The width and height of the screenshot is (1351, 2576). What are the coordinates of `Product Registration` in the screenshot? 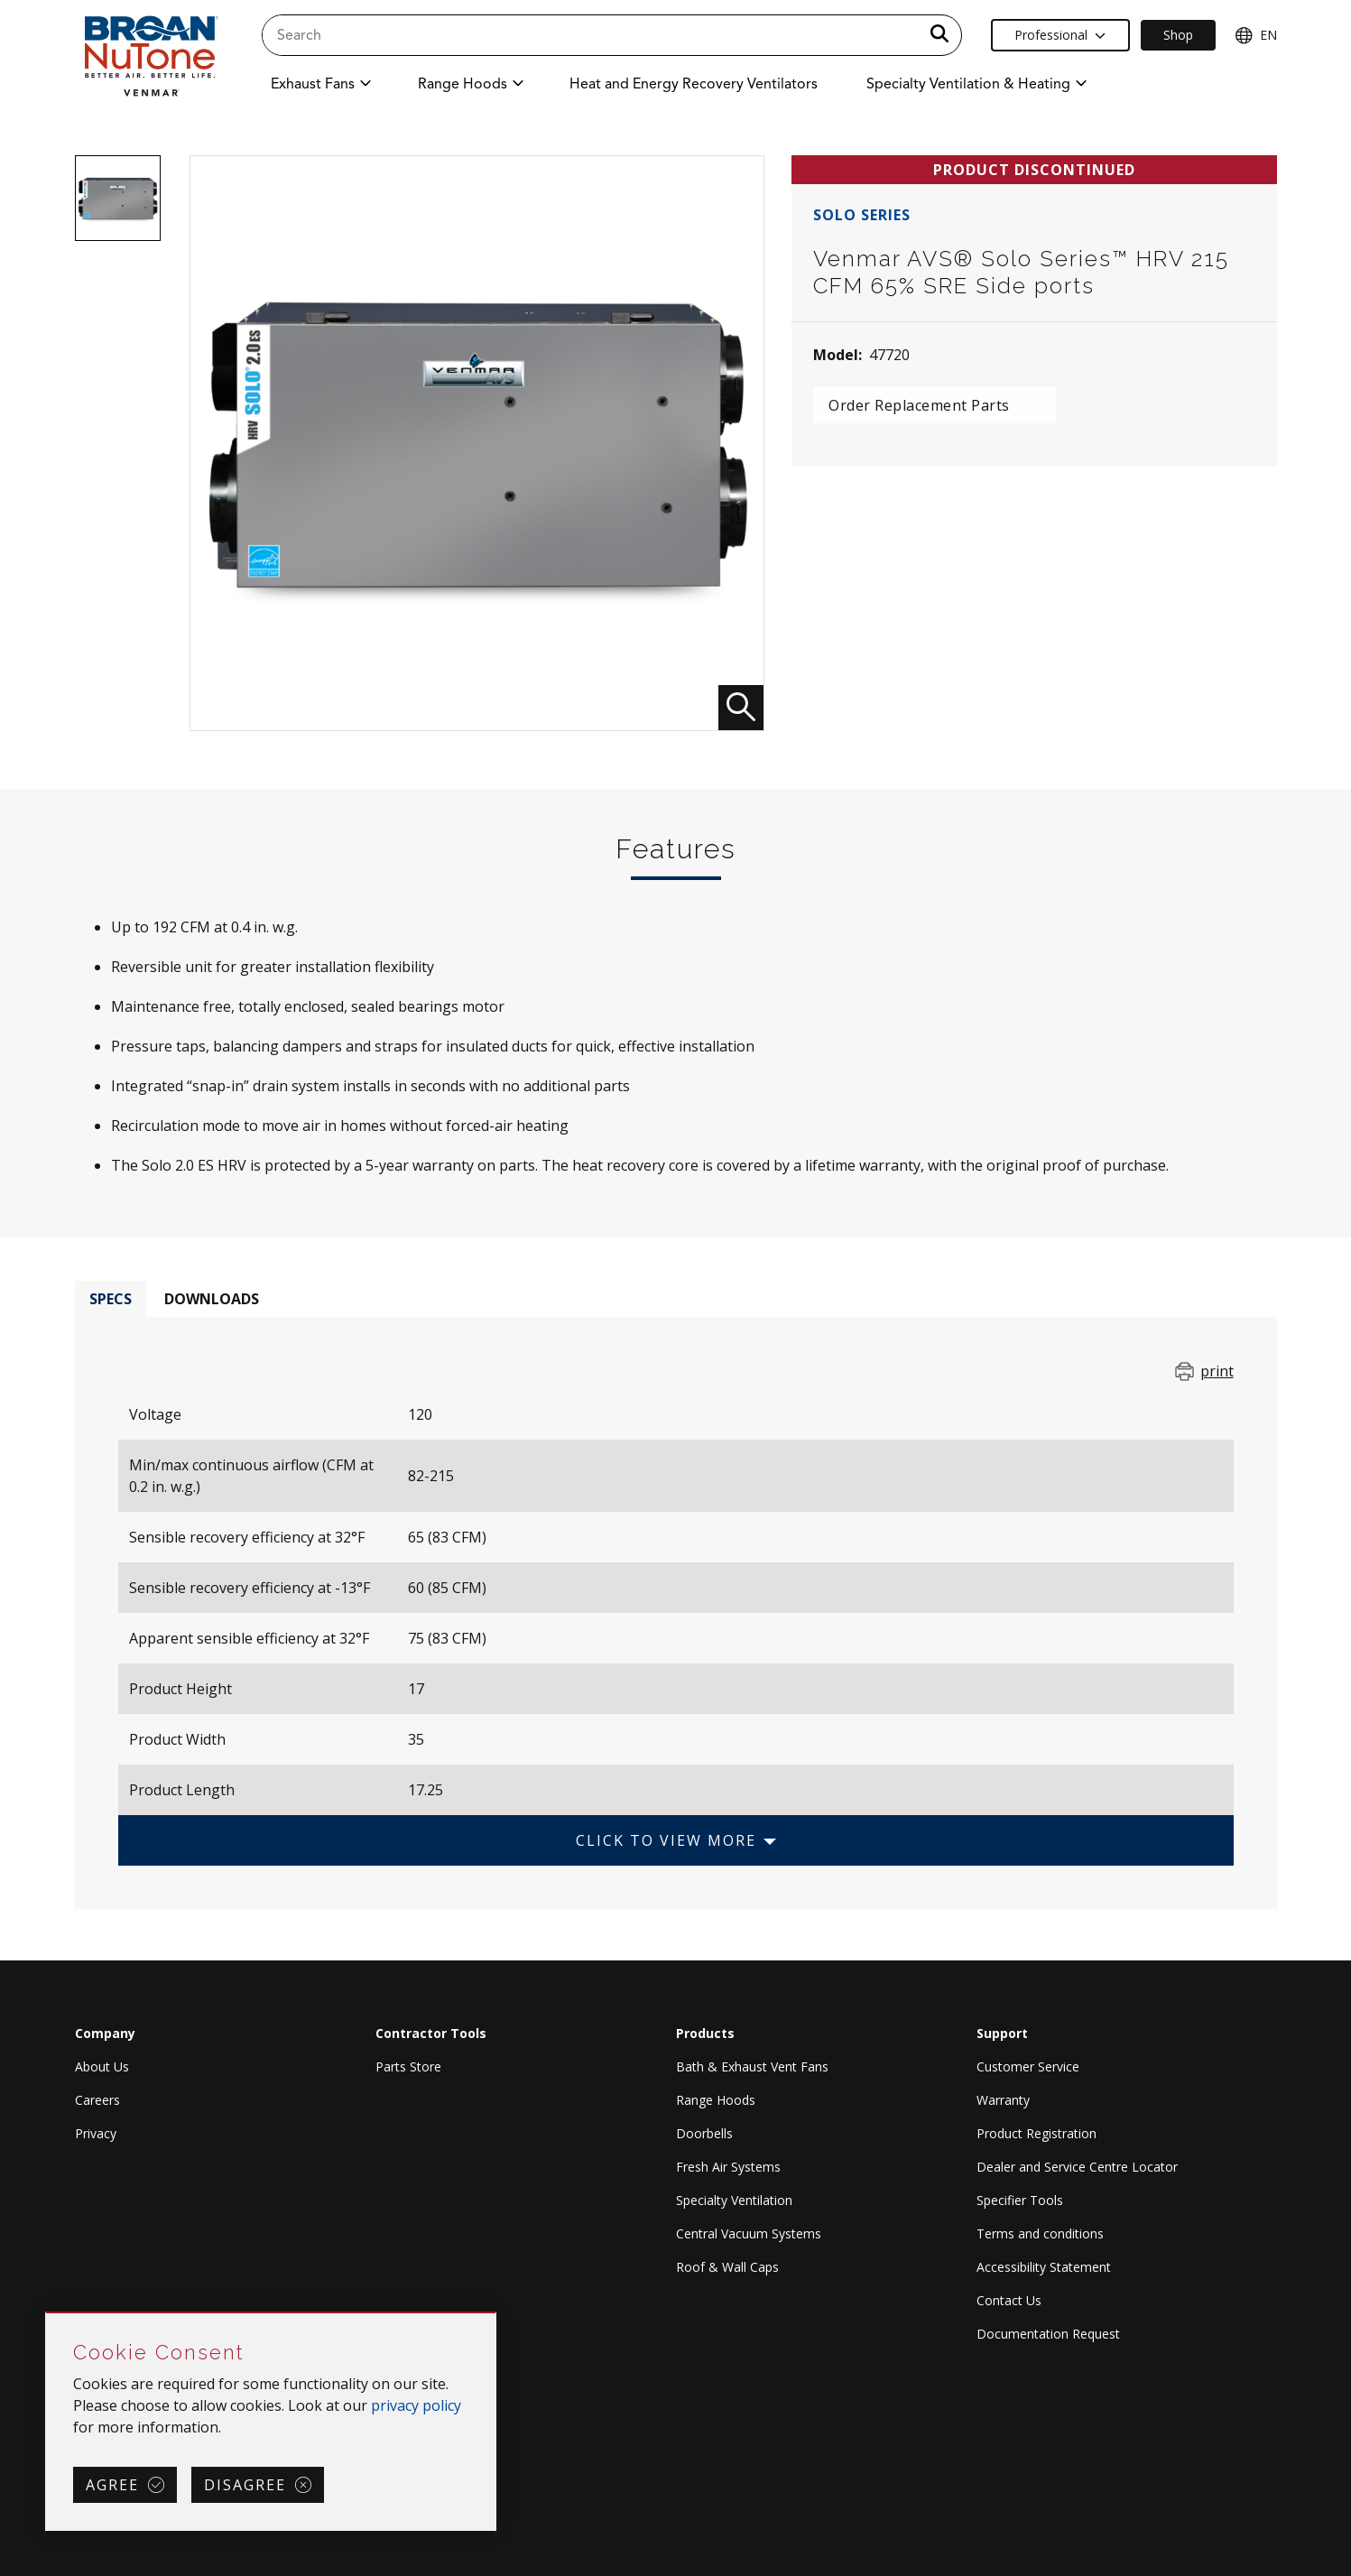 It's located at (1036, 2133).